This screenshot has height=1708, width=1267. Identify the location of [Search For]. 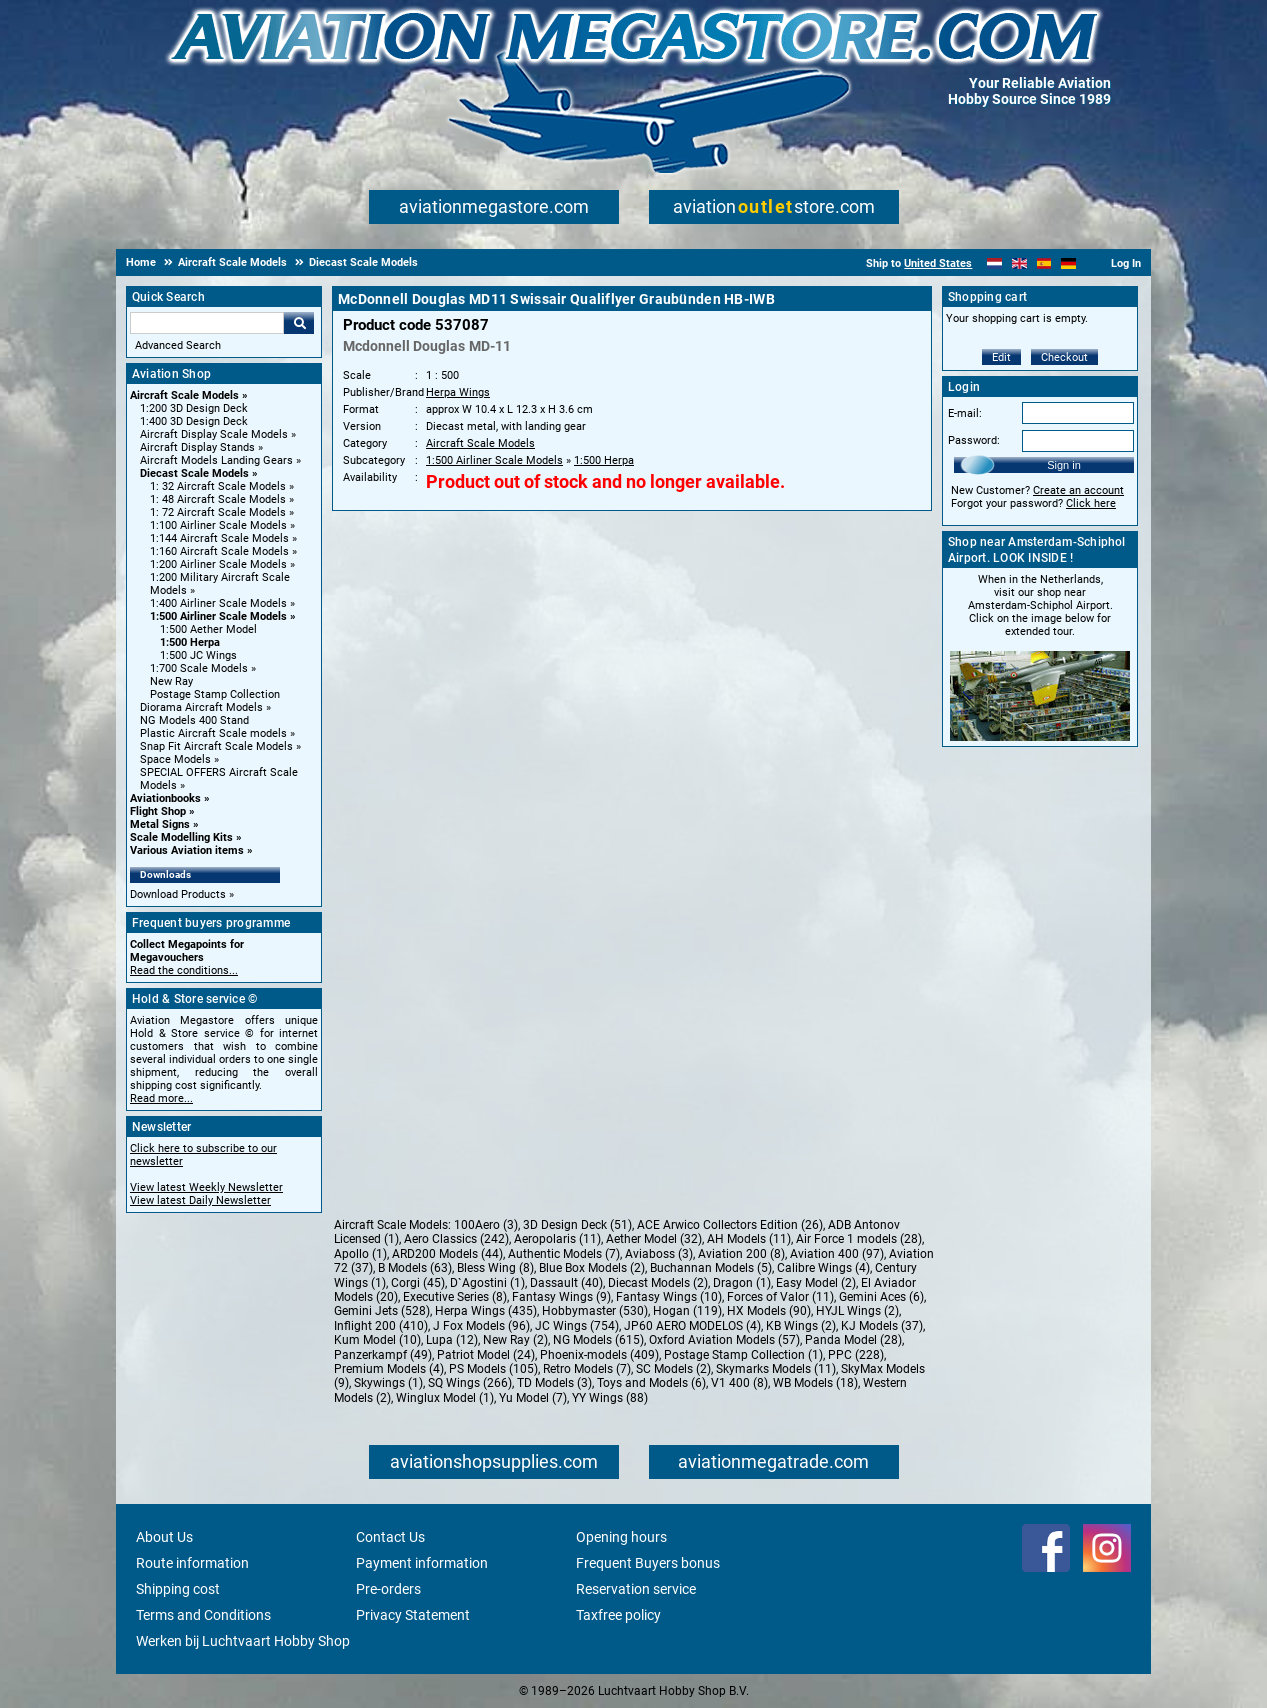
(207, 323).